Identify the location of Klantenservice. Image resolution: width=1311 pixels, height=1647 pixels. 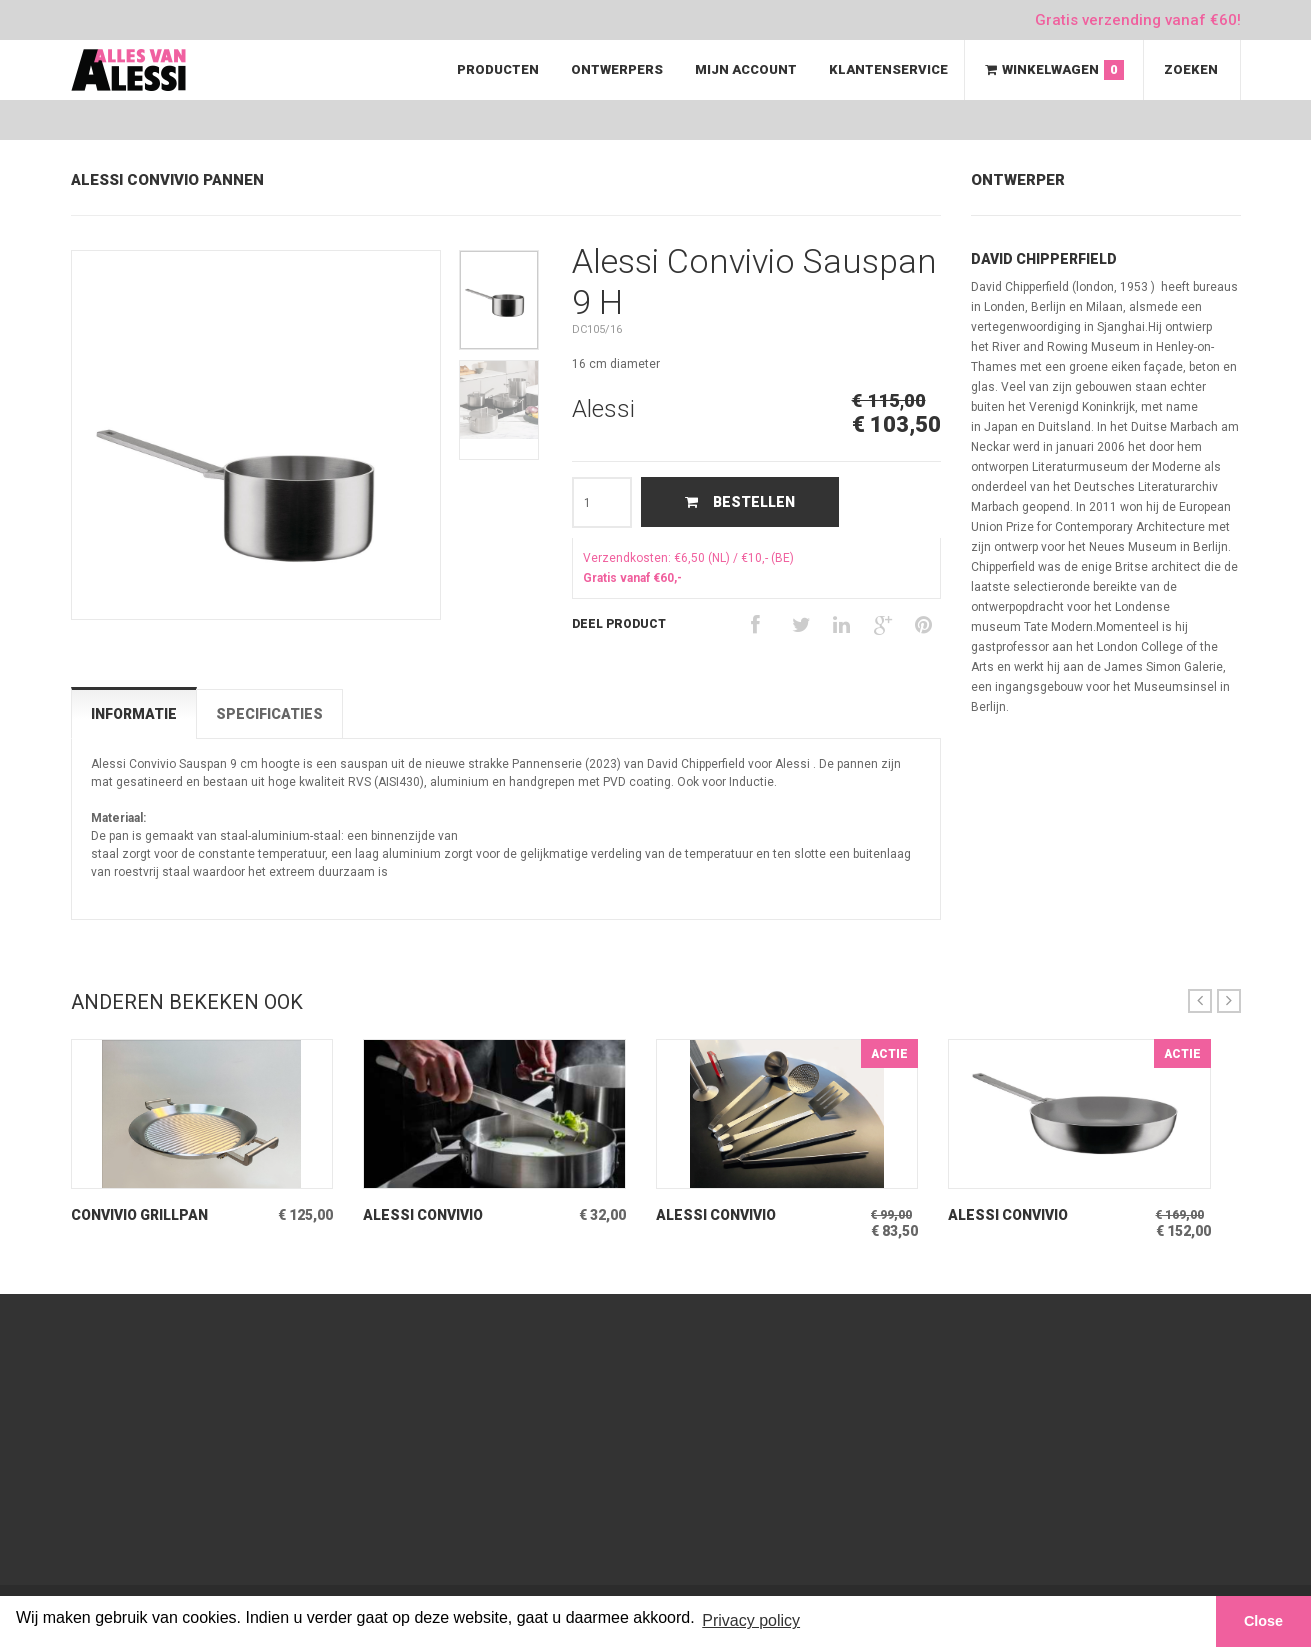
(888, 69).